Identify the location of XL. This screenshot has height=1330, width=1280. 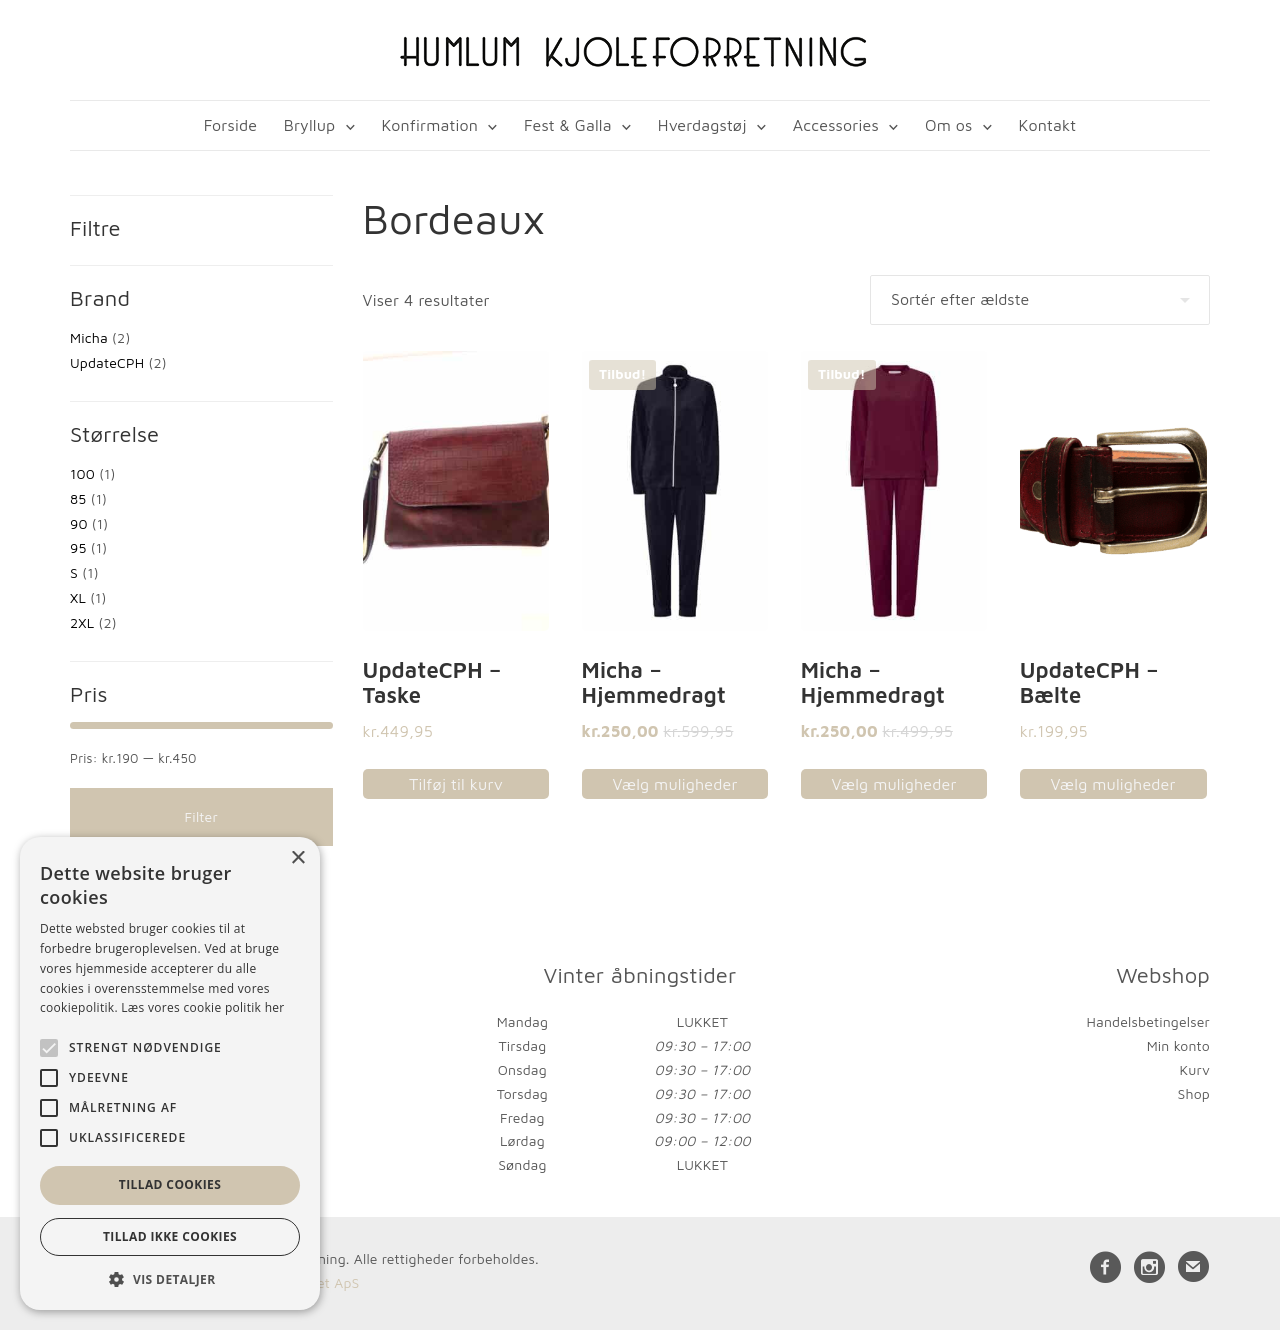
(78, 598).